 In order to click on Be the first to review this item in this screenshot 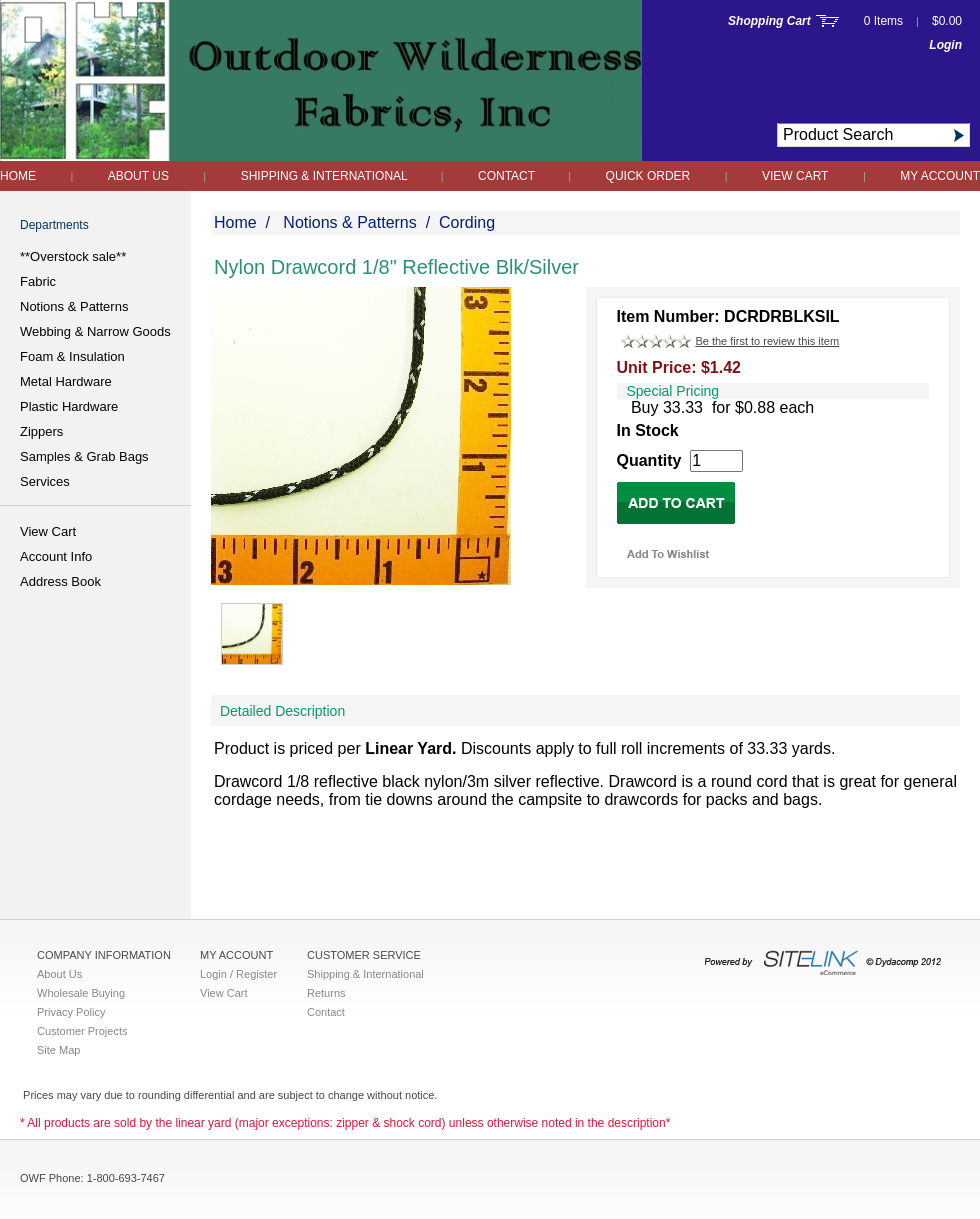, I will do `click(767, 341)`.